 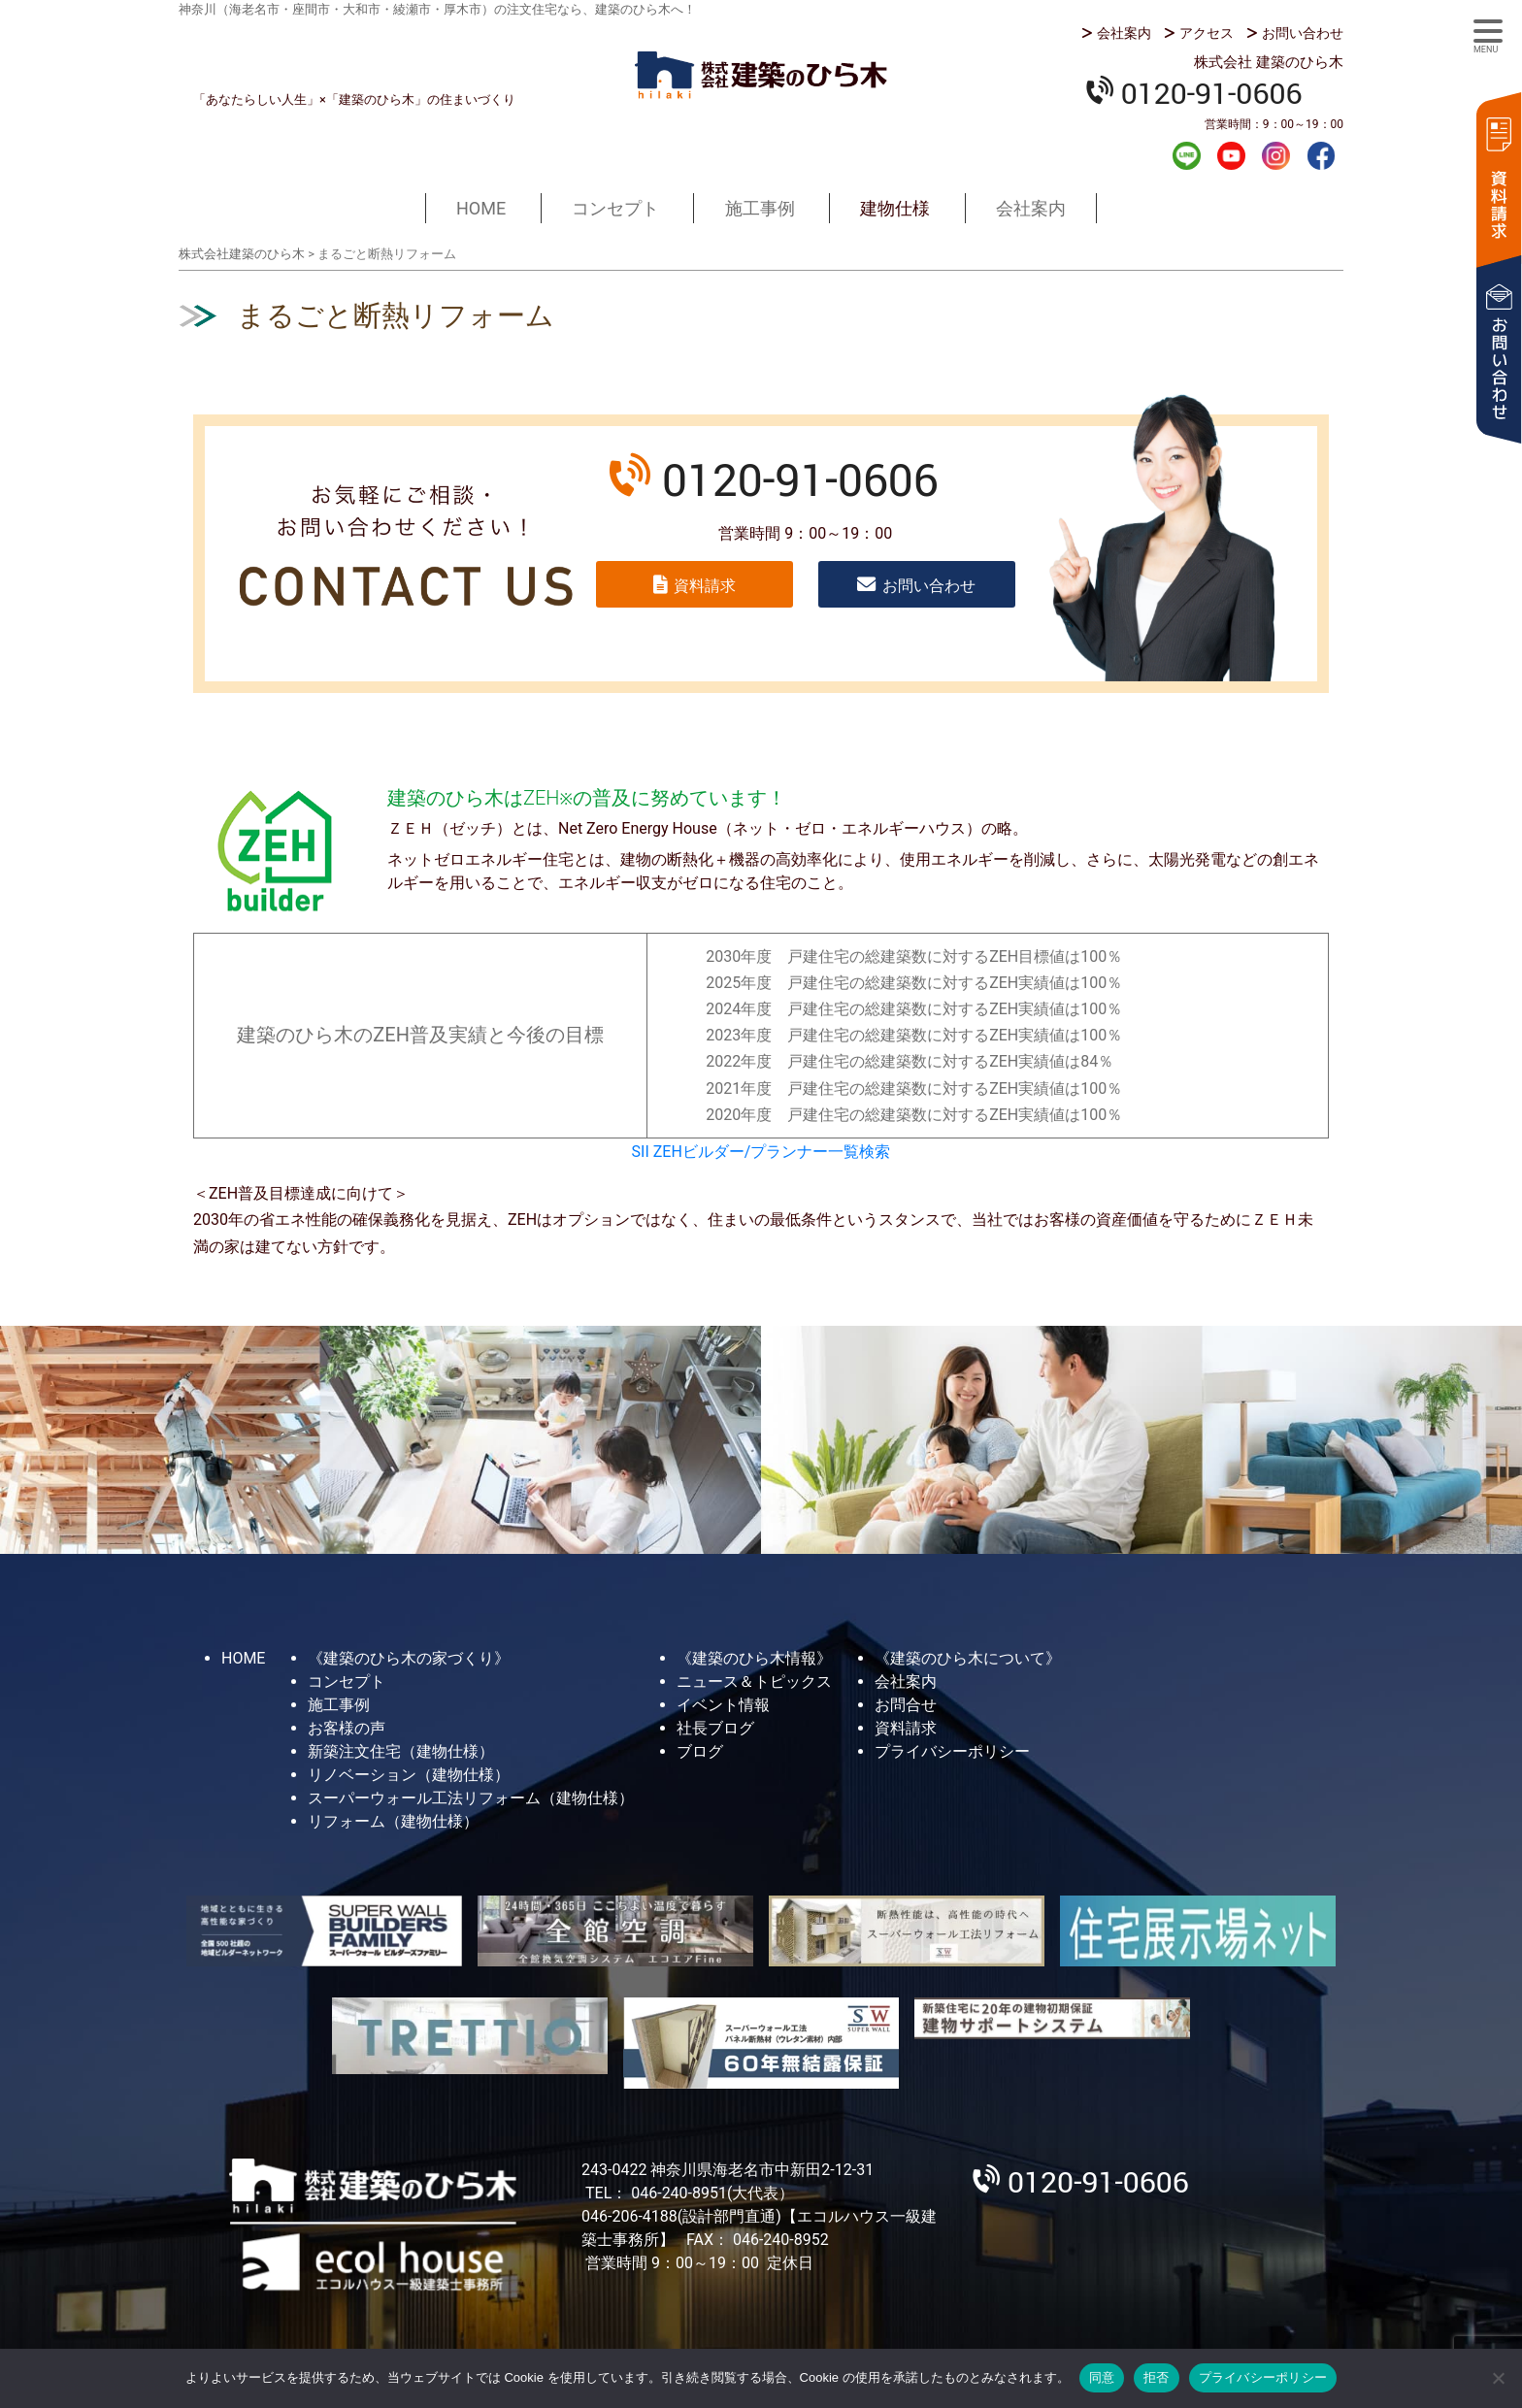 What do you see at coordinates (1156, 2377) in the screenshot?
I see `拒否` at bounding box center [1156, 2377].